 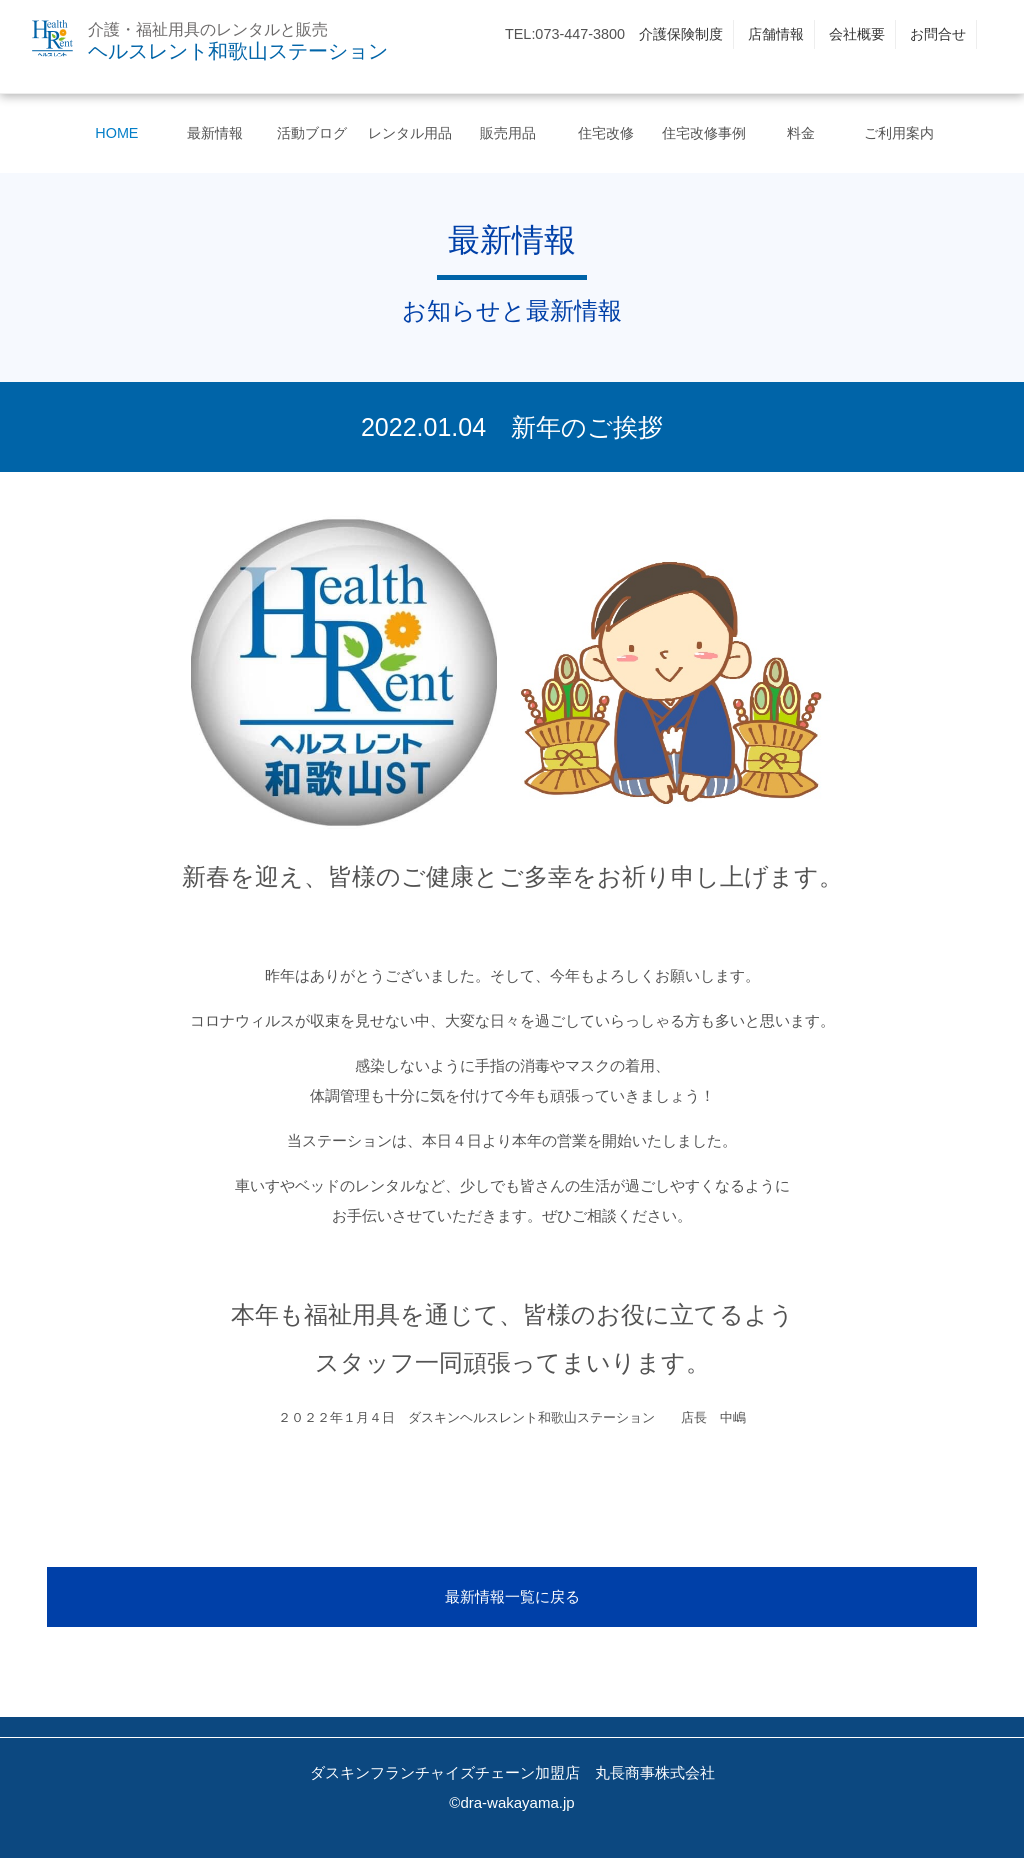 What do you see at coordinates (116, 133) in the screenshot?
I see `HOME` at bounding box center [116, 133].